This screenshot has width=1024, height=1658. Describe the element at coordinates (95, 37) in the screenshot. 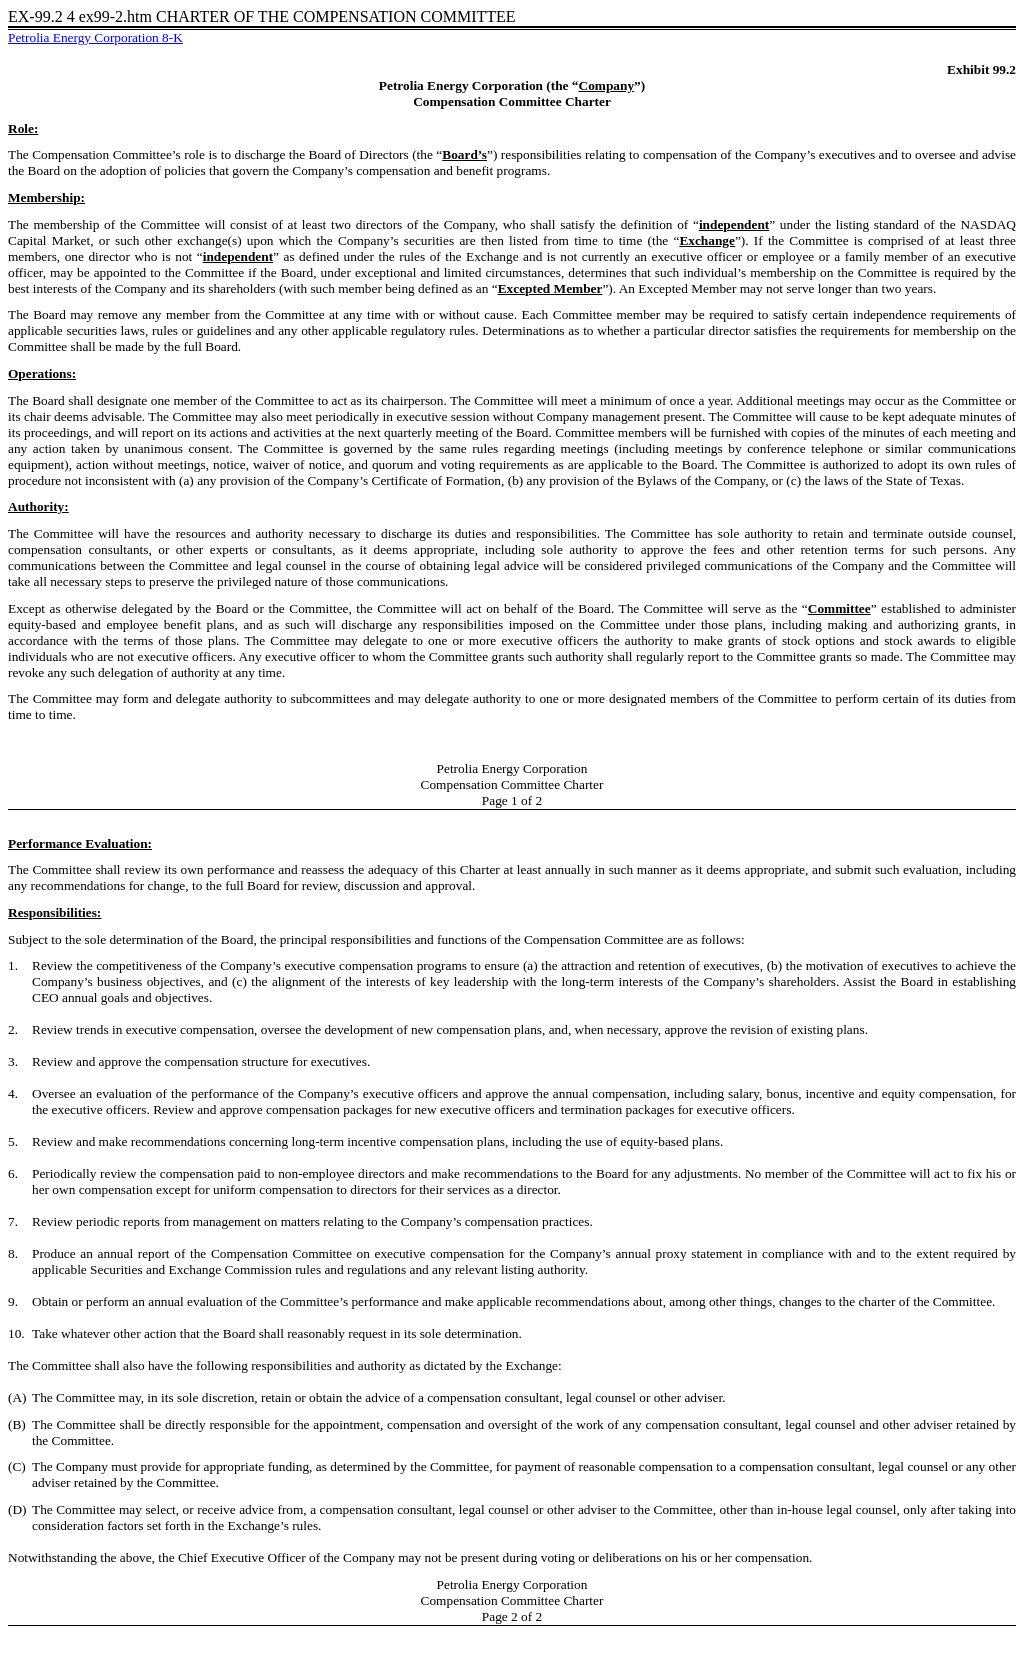

I see `Petrolia Energy Corporation 8-K` at that location.